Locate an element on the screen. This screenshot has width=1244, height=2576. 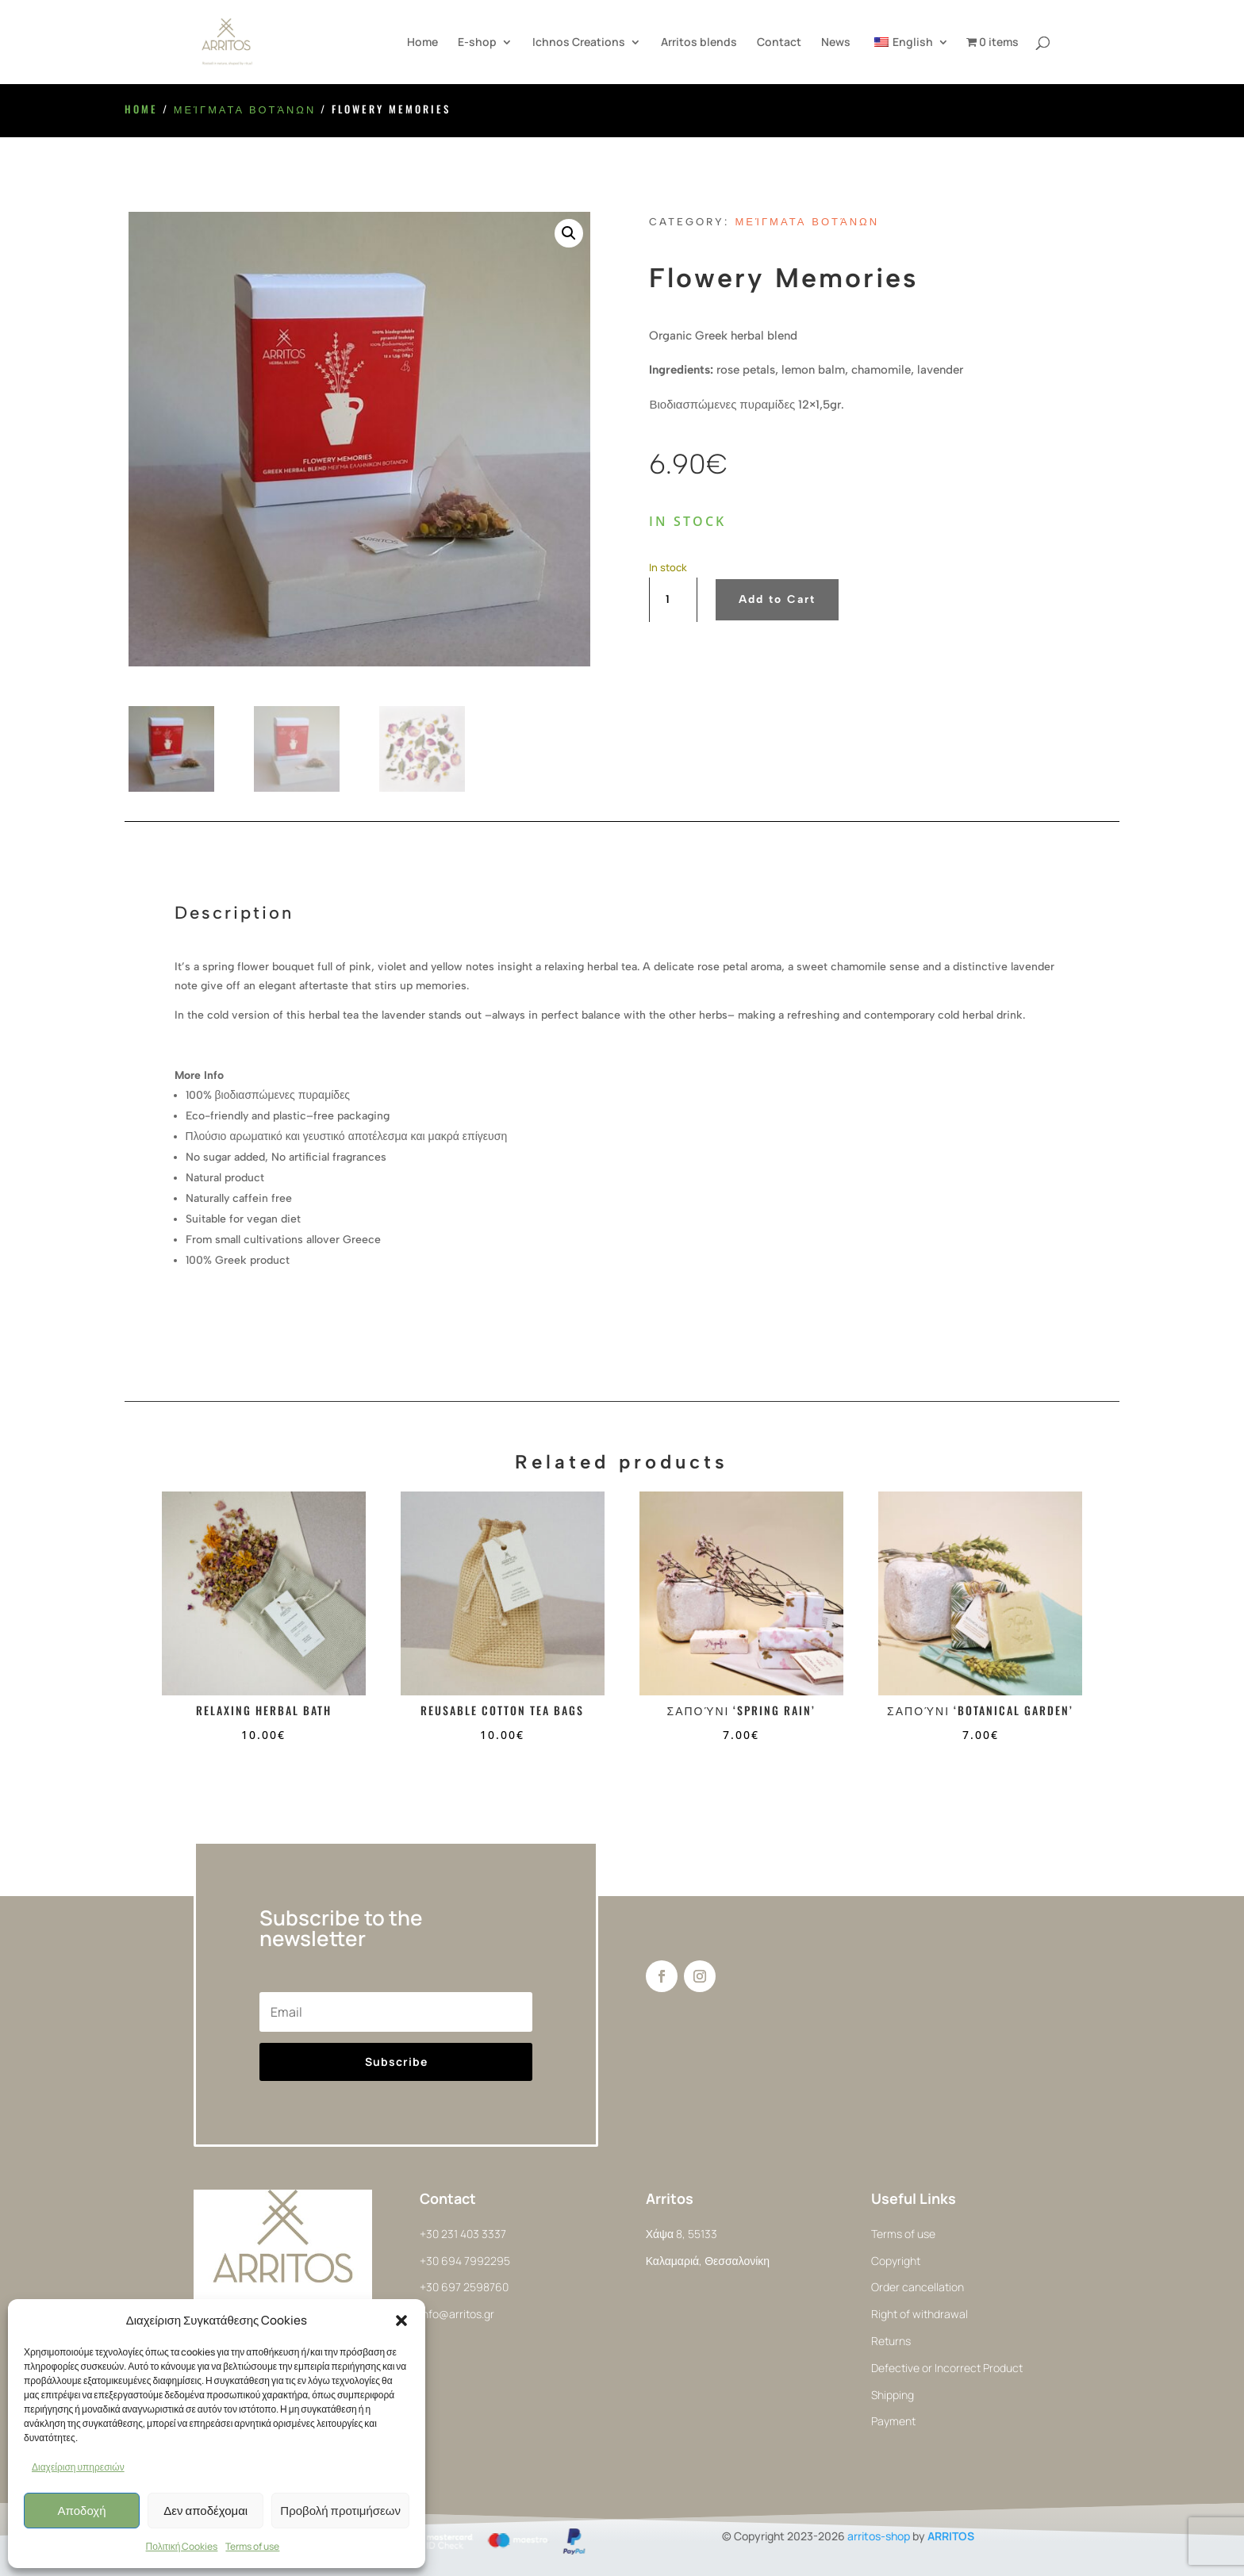
Αποδοχή is located at coordinates (82, 2510).